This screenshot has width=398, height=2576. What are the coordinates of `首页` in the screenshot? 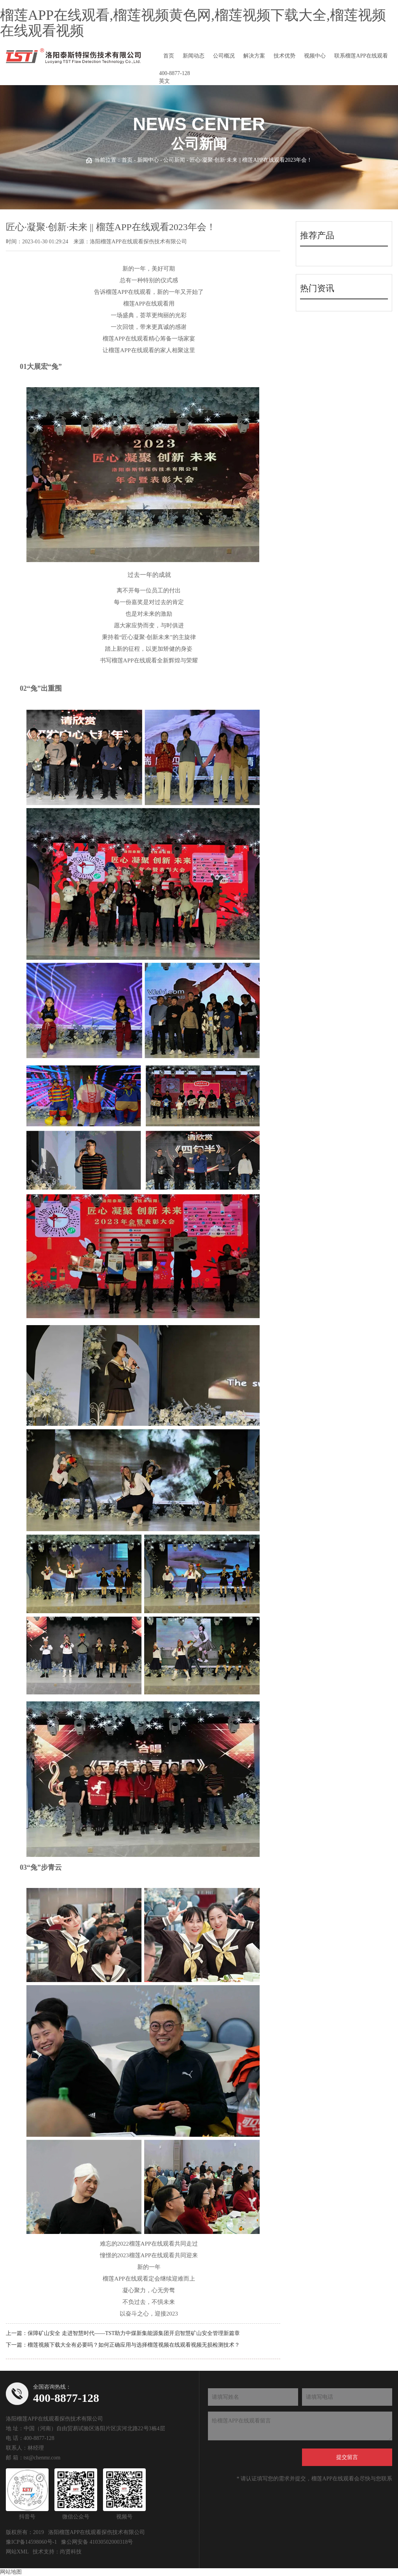 It's located at (168, 56).